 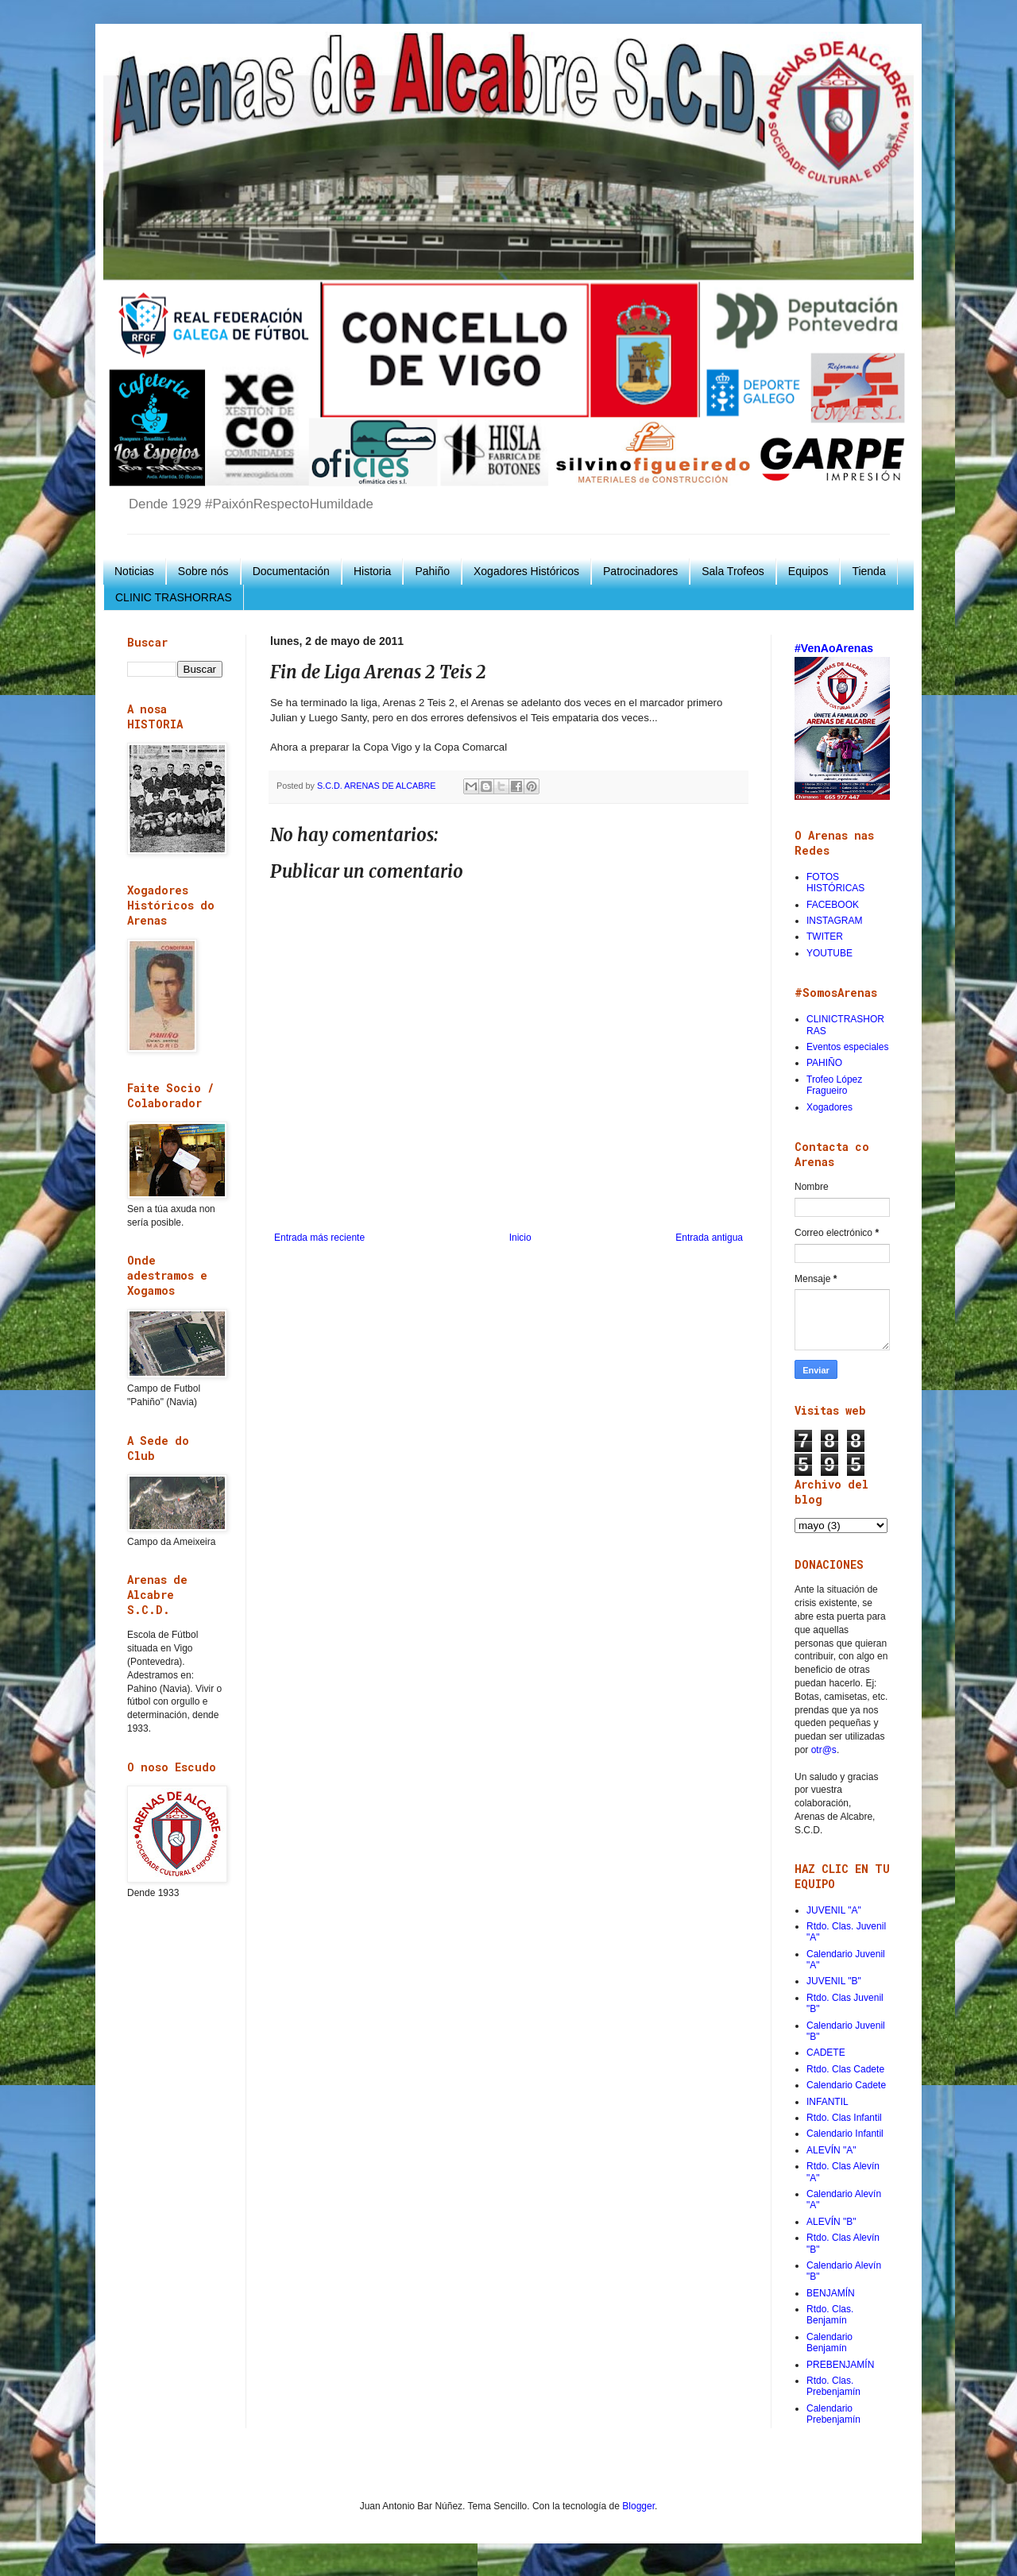 I want to click on Calendario Prebenjamín, so click(x=833, y=2414).